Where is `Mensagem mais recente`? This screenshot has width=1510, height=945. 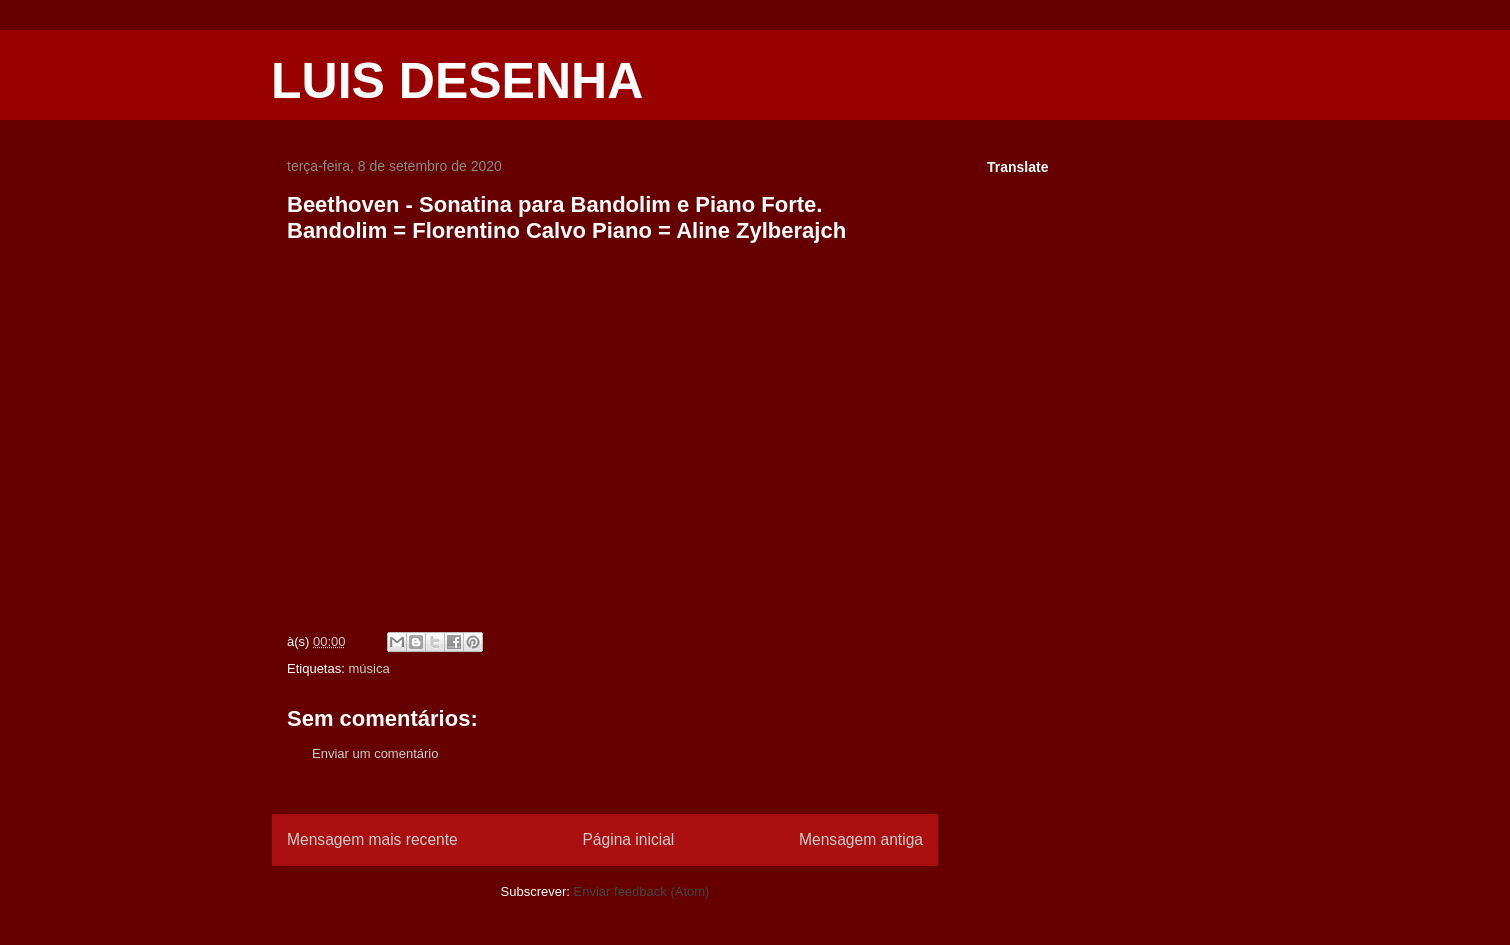 Mensagem mais recente is located at coordinates (372, 839).